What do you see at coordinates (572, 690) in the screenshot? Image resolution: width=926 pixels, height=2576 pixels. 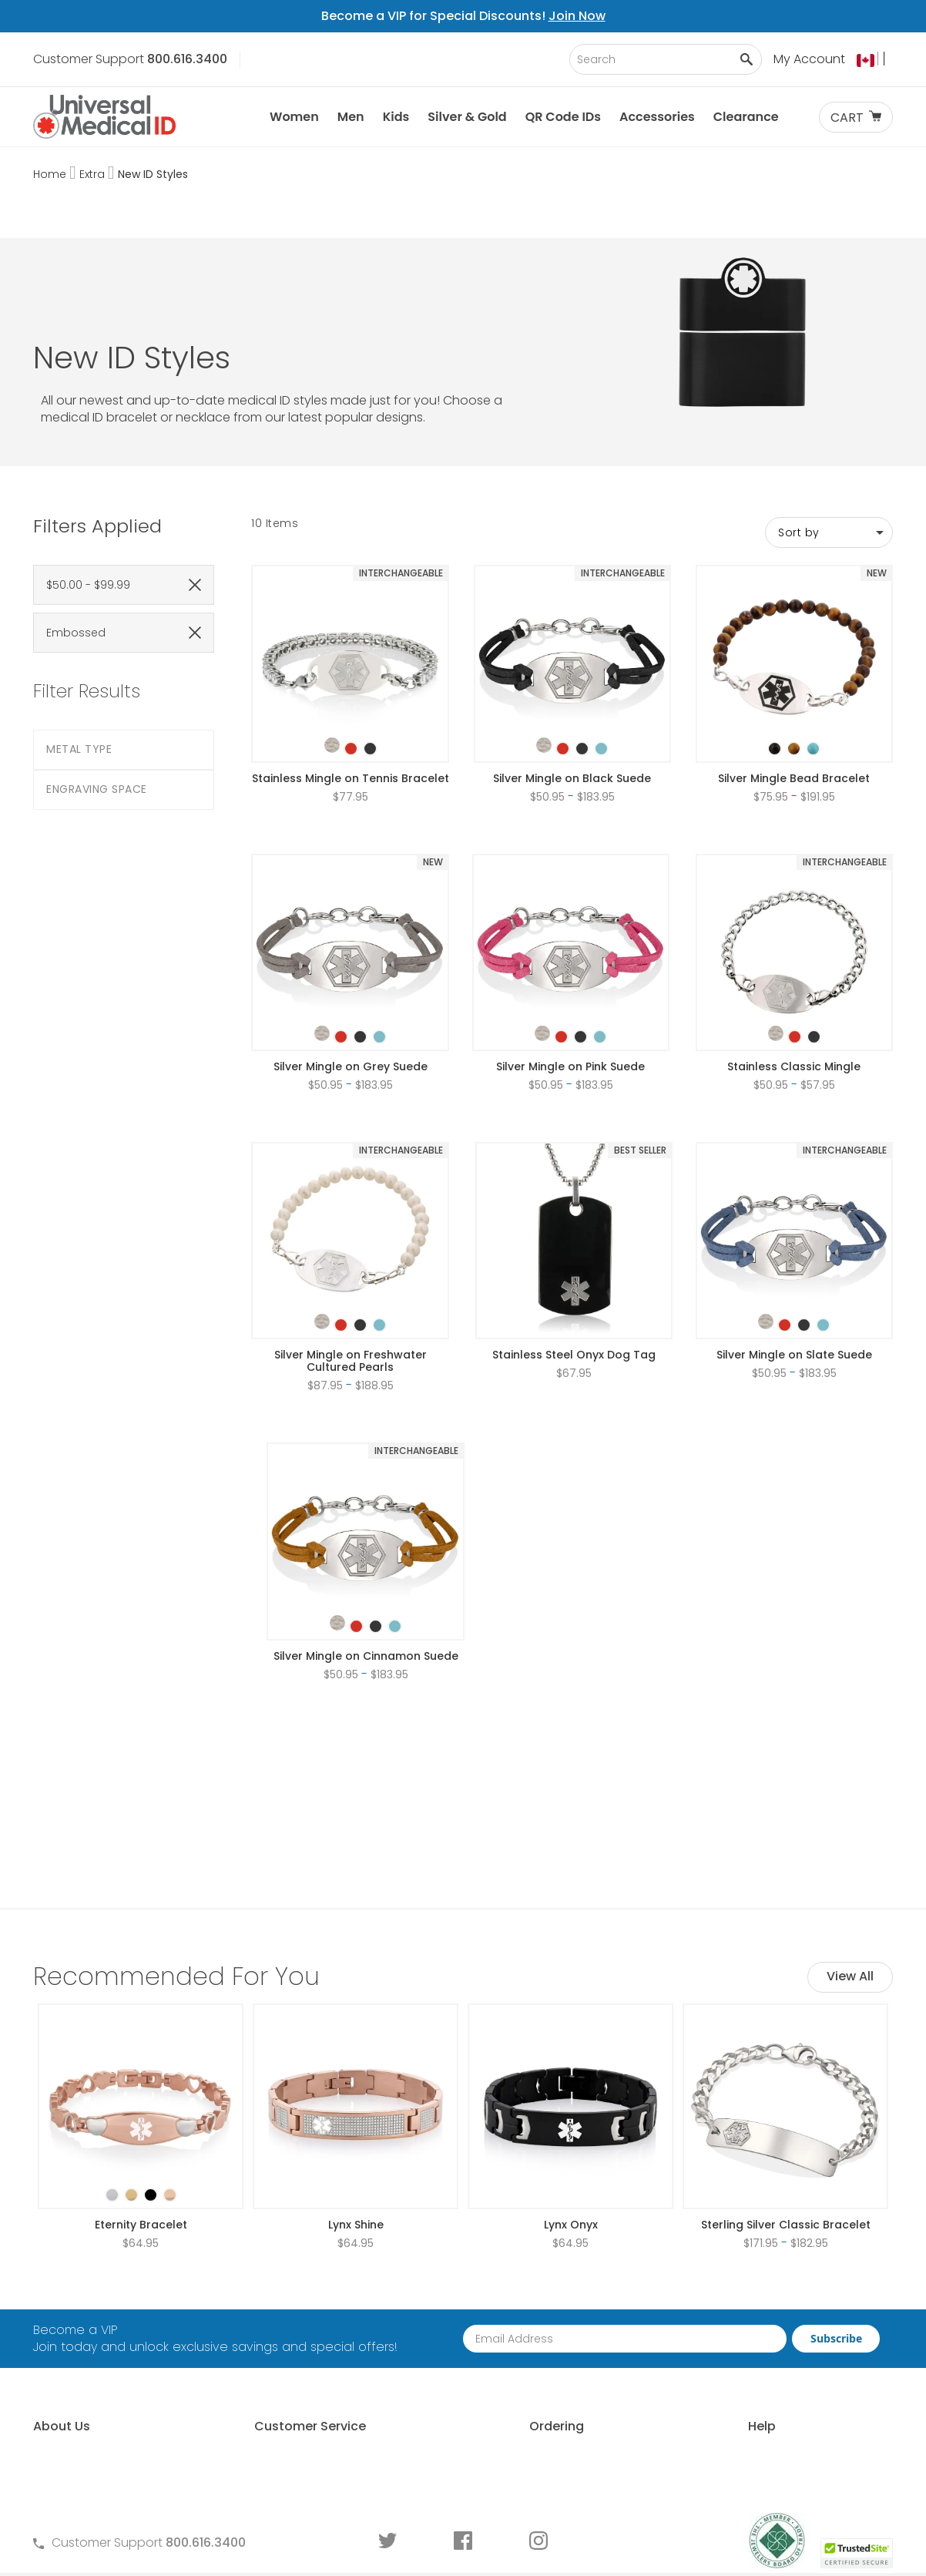 I see `Silver Mingle on Black Suede` at bounding box center [572, 690].